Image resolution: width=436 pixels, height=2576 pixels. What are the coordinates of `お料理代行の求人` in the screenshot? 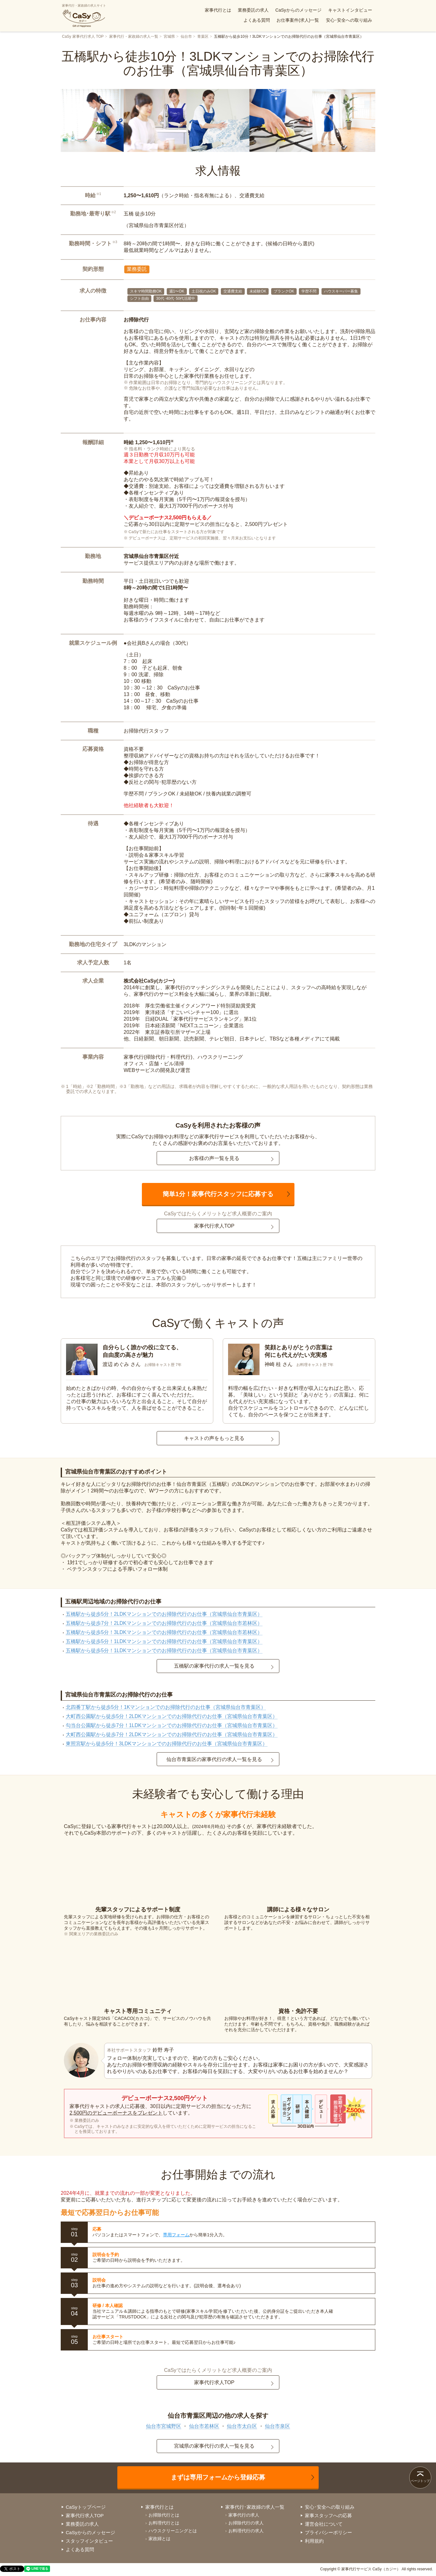 It's located at (246, 2530).